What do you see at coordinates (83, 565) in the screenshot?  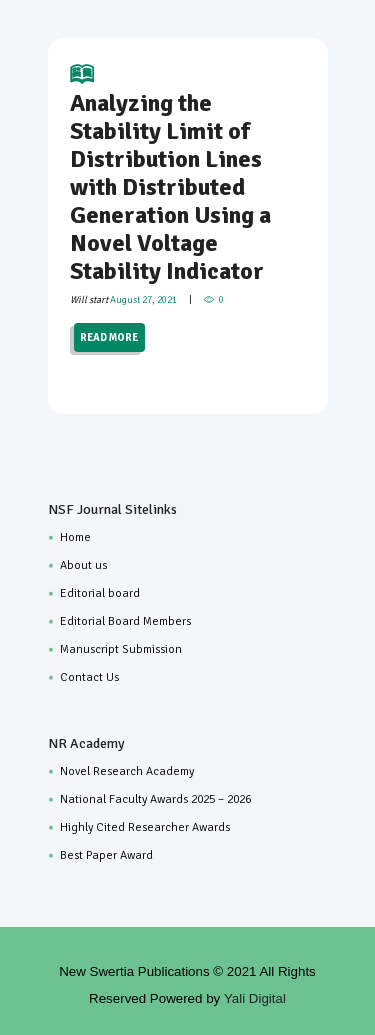 I see `About us` at bounding box center [83, 565].